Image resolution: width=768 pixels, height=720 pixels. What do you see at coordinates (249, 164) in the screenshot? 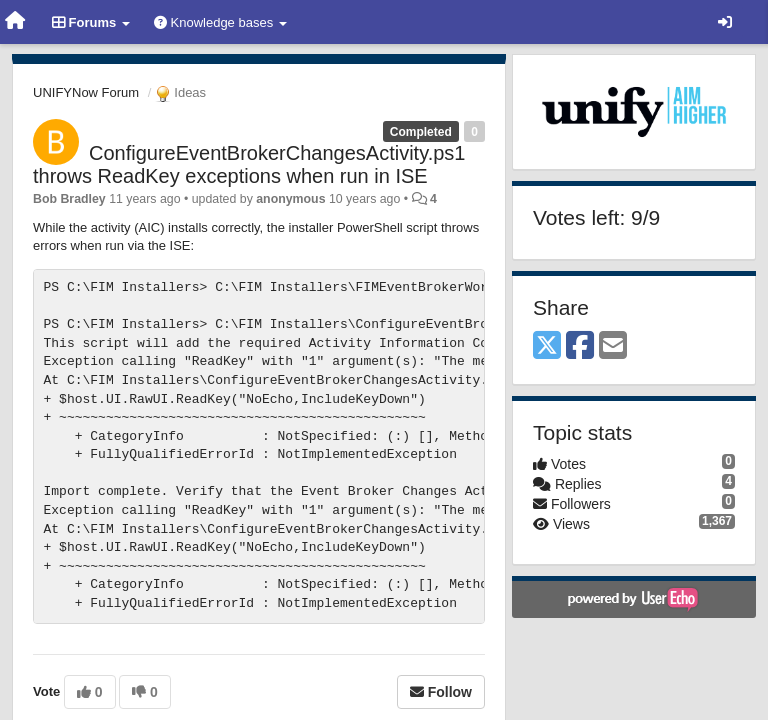
I see `ConfigureEventBrokerChangesActivity.ps1 throws ReadKey exceptions when run in ISE` at bounding box center [249, 164].